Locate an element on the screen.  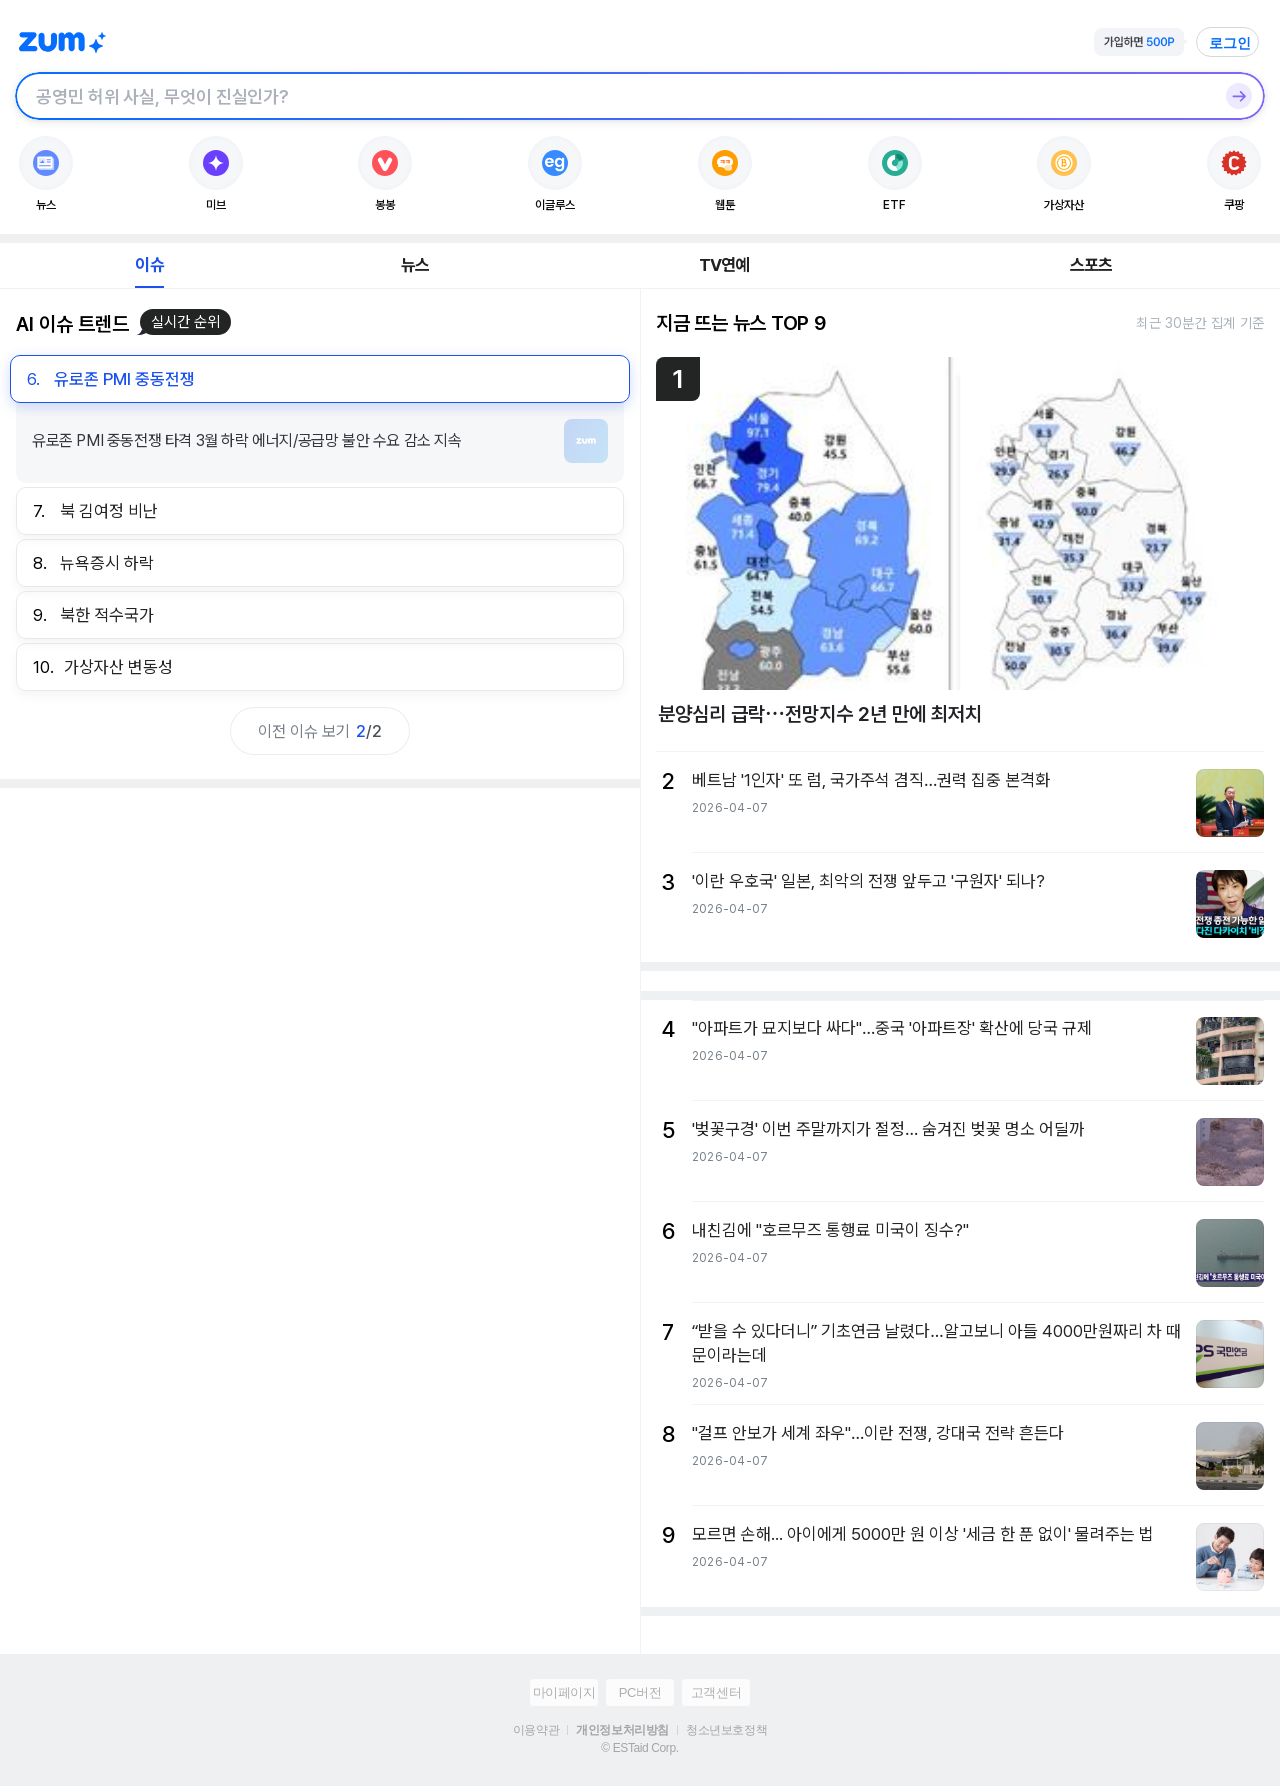
스포츠 is located at coordinates (1091, 265).